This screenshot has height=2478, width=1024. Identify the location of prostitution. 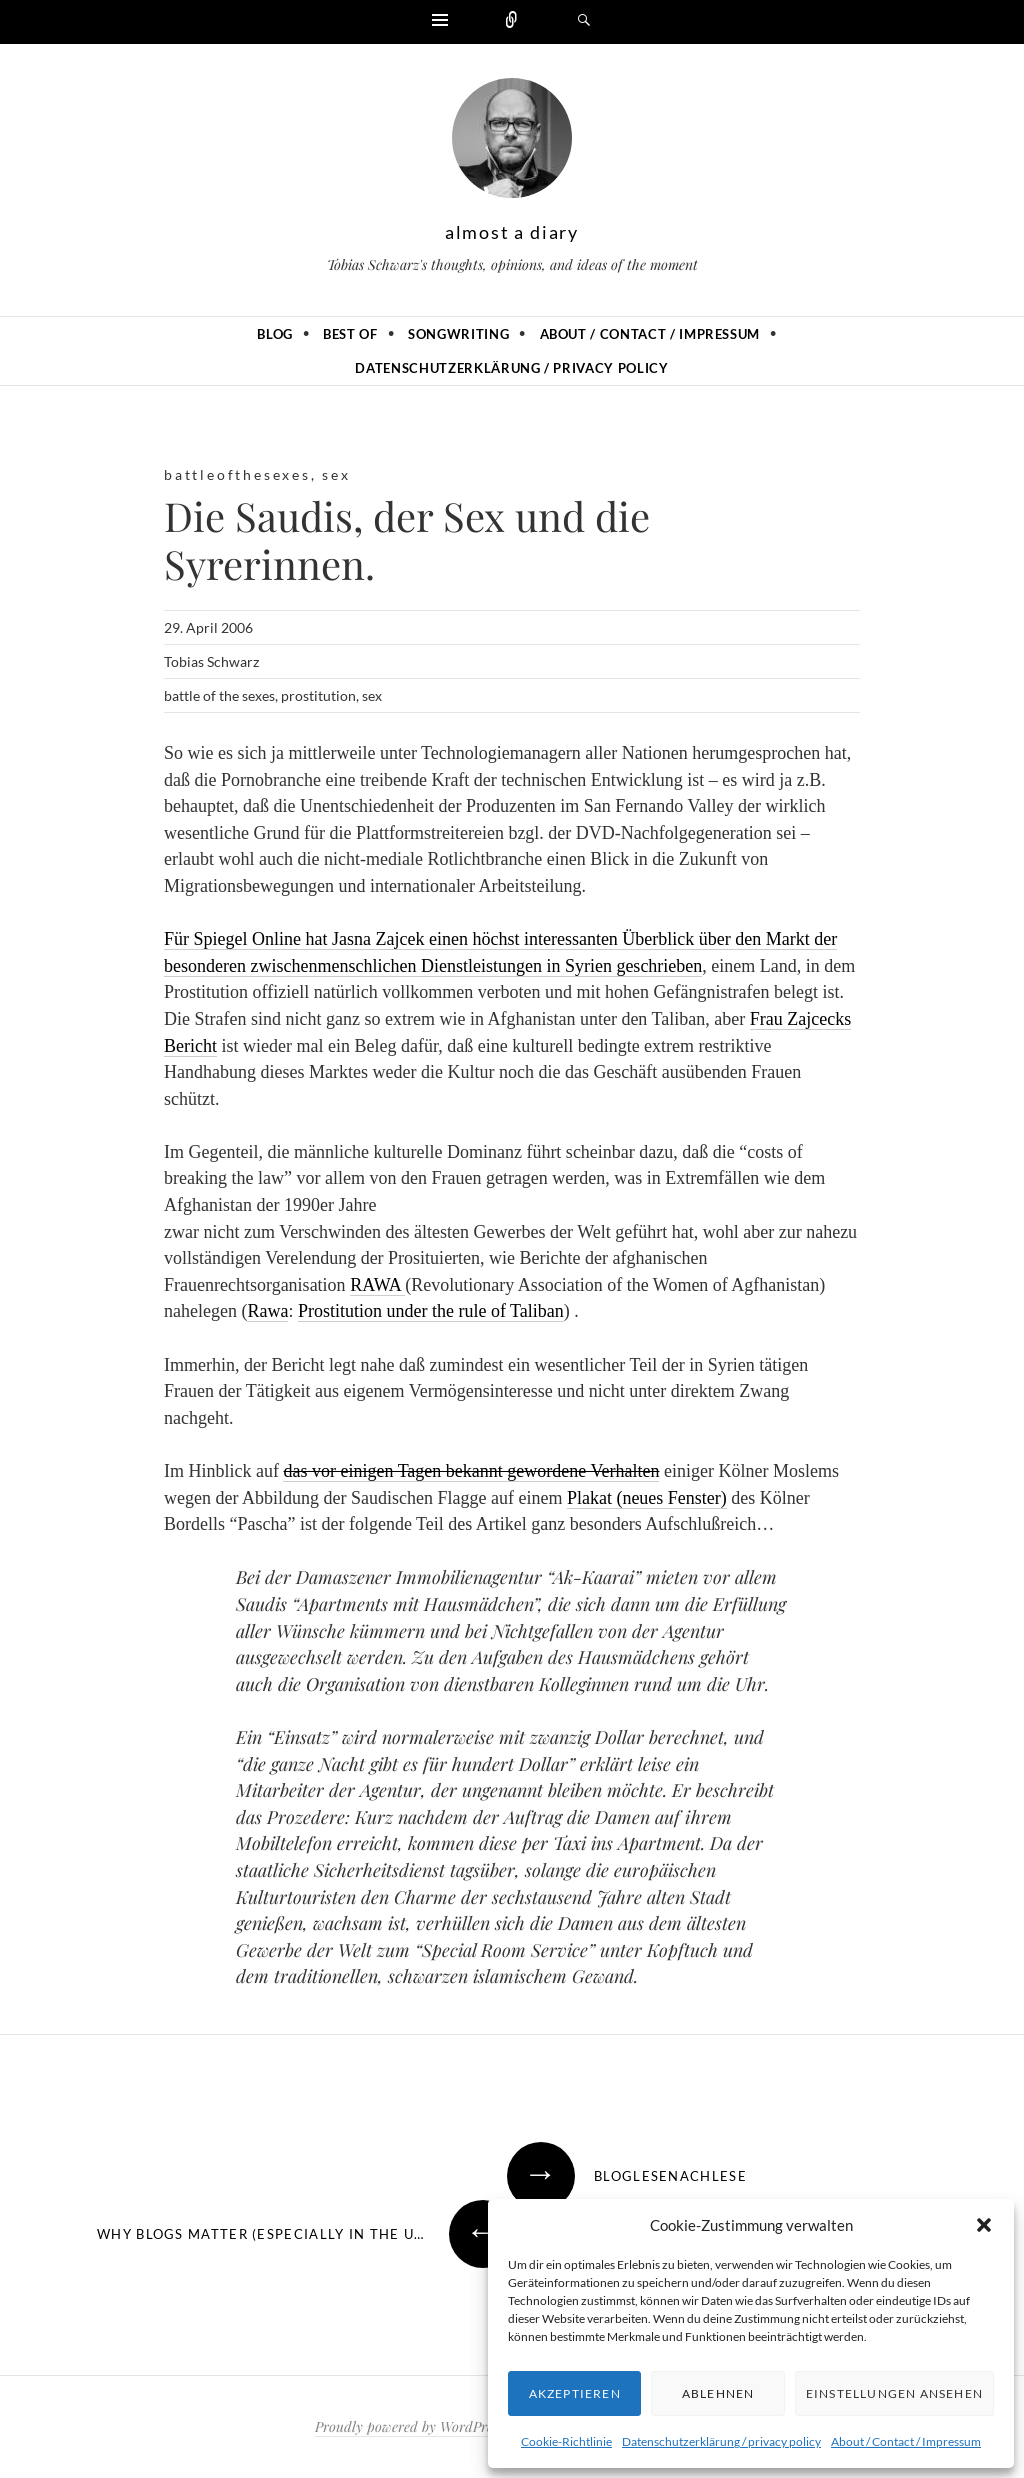
(318, 695).